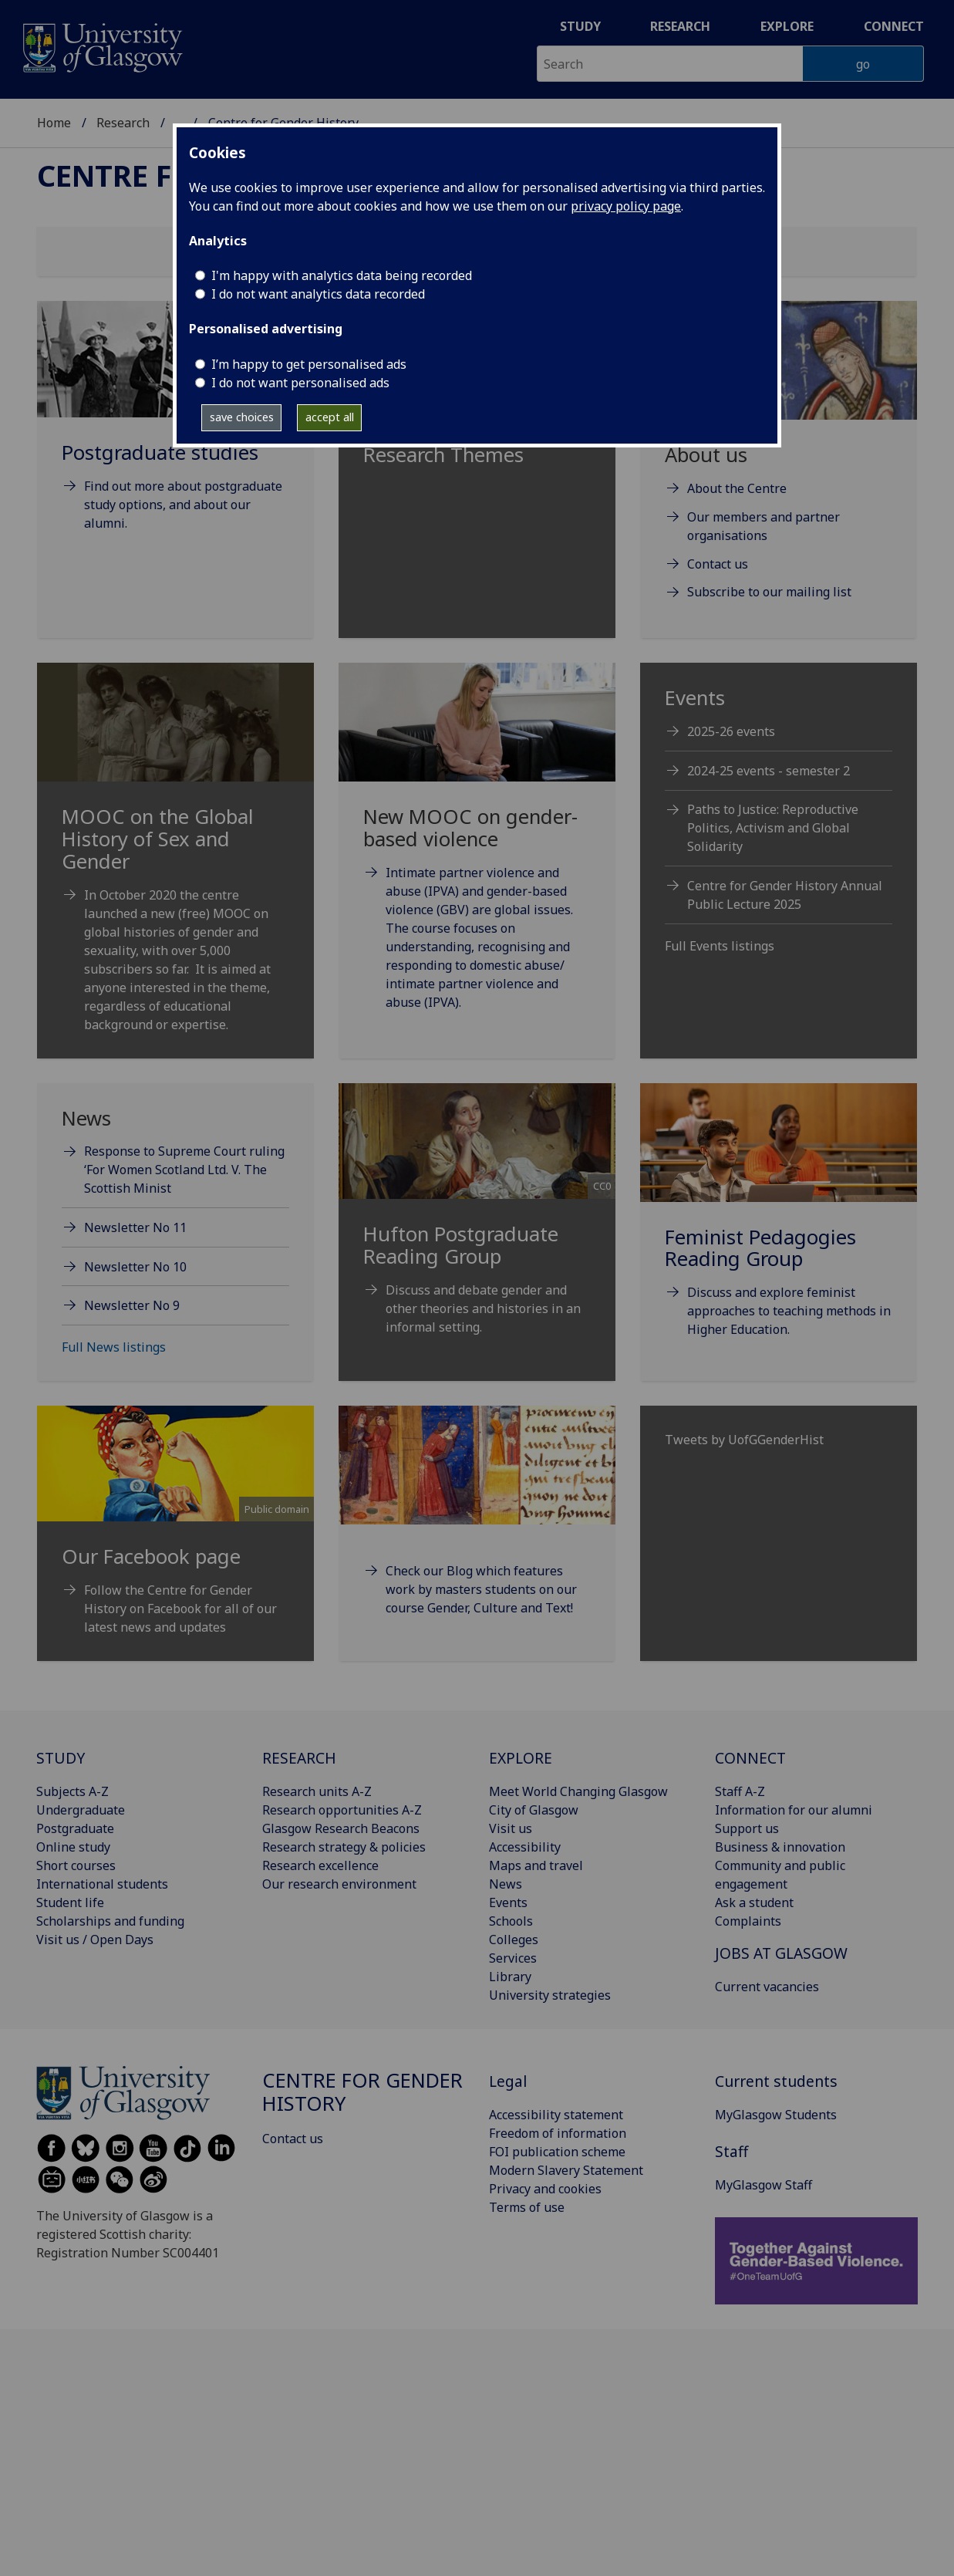  Describe the element at coordinates (75, 1828) in the screenshot. I see `Postgraduate` at that location.